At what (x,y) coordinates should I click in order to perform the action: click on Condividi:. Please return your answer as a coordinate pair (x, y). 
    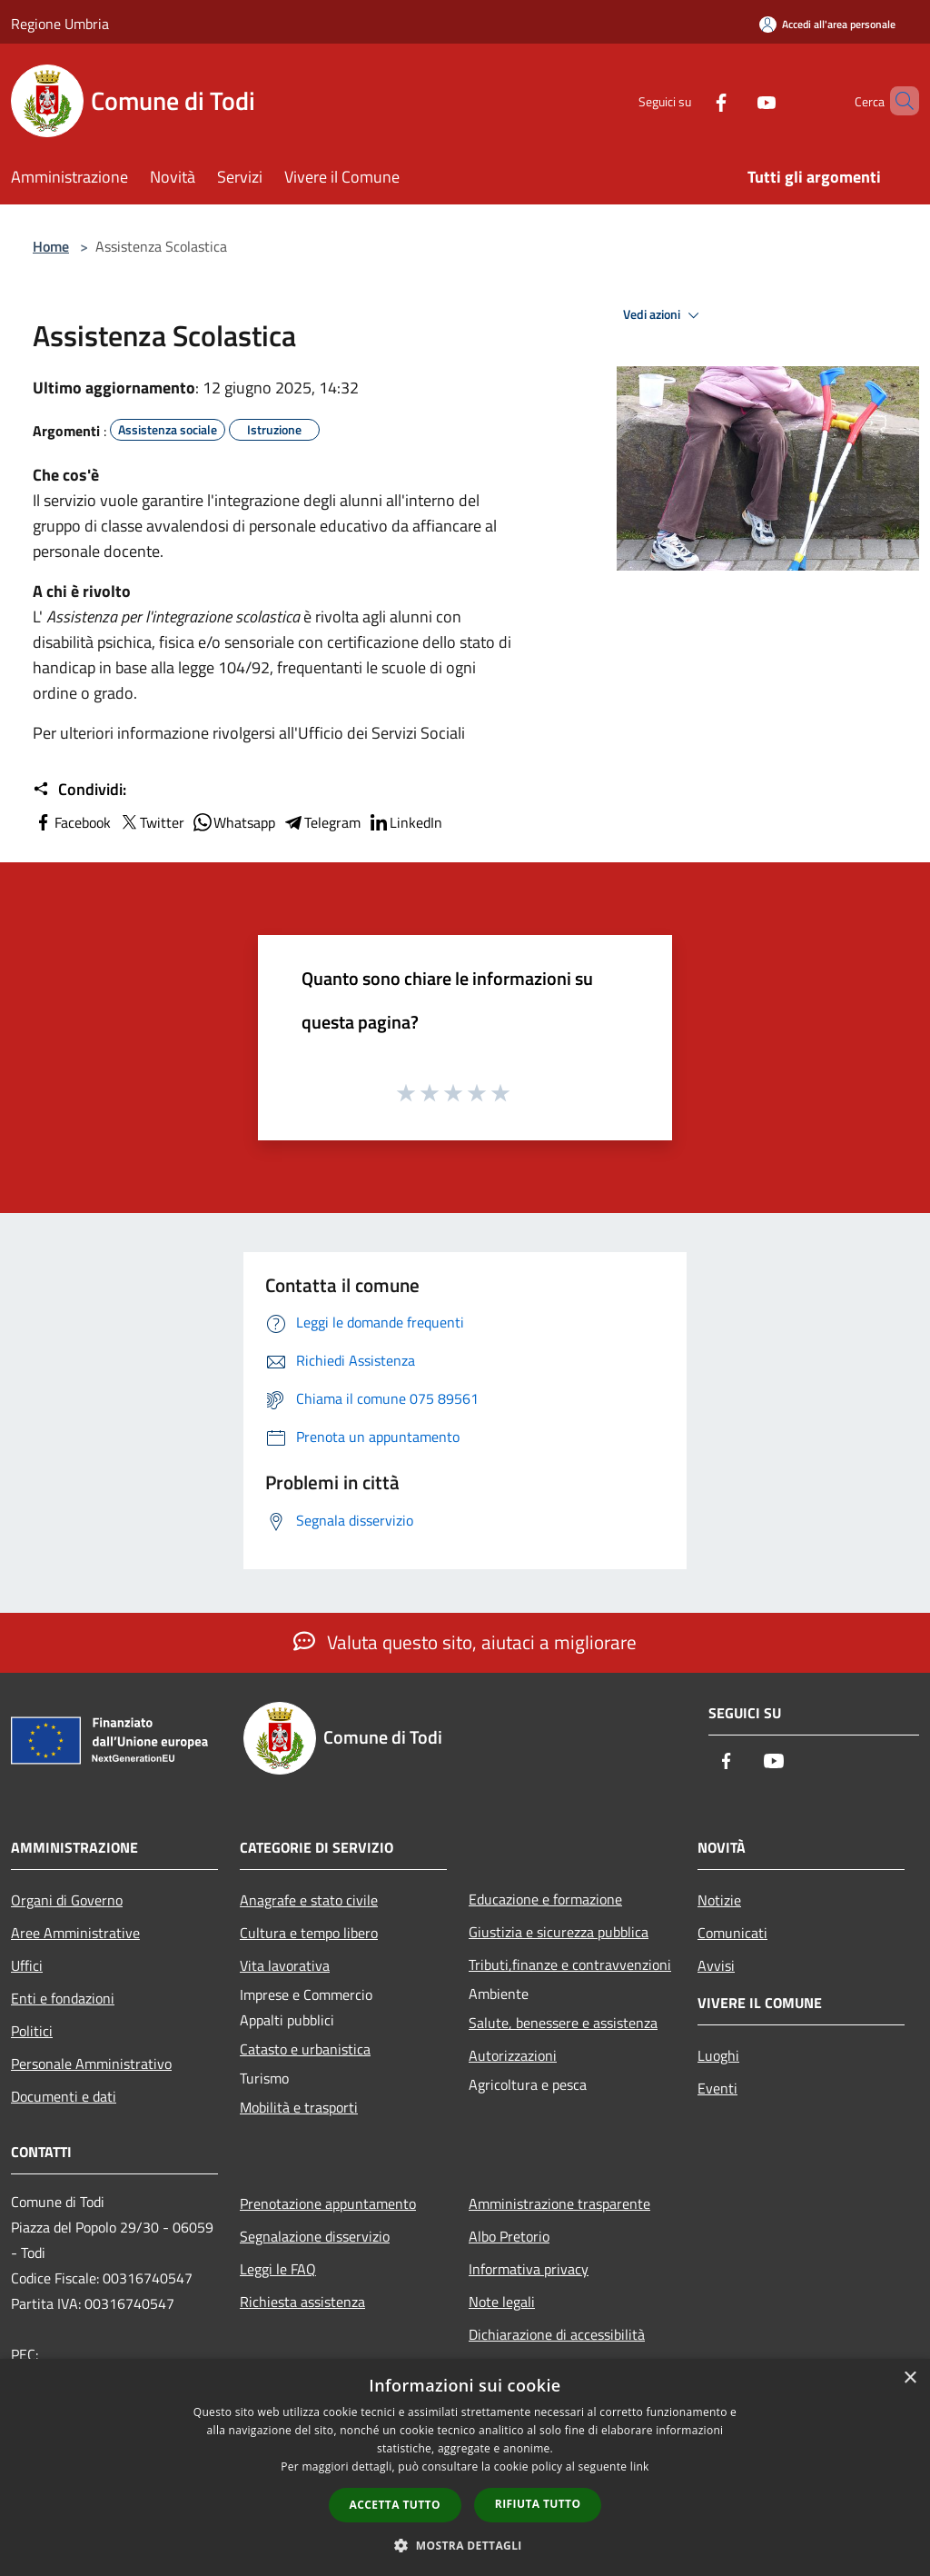
    Looking at the image, I should click on (79, 789).